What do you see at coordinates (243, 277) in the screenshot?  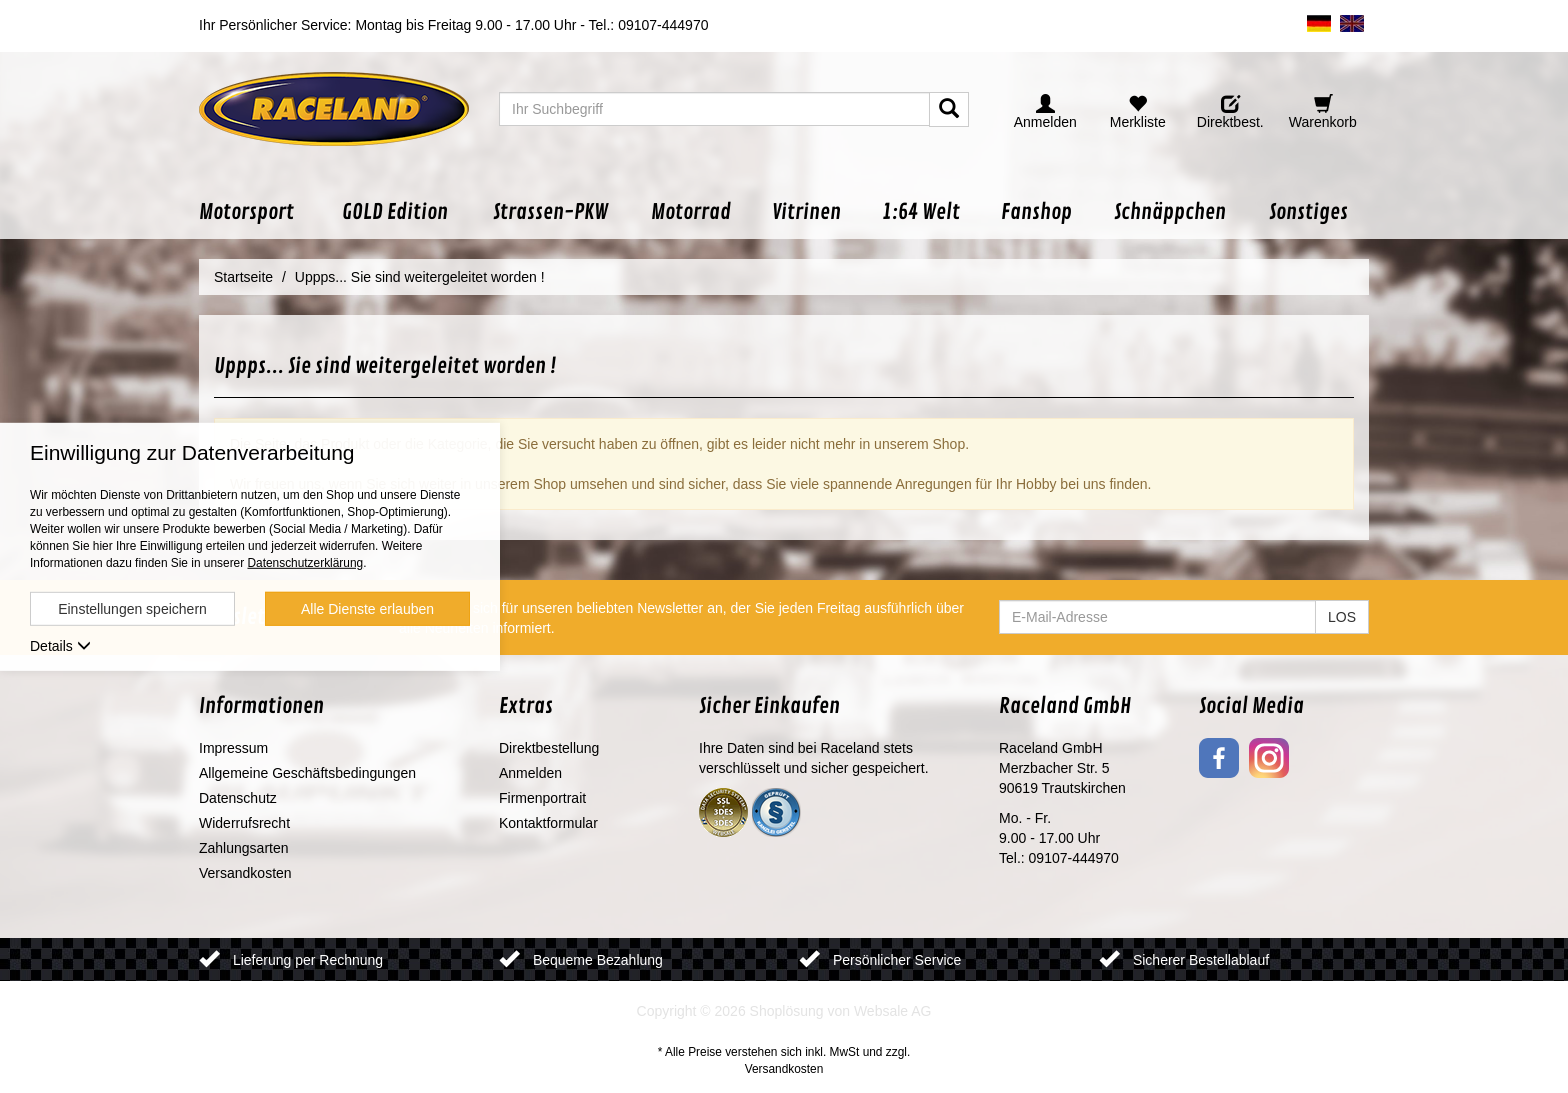 I see `Startseite` at bounding box center [243, 277].